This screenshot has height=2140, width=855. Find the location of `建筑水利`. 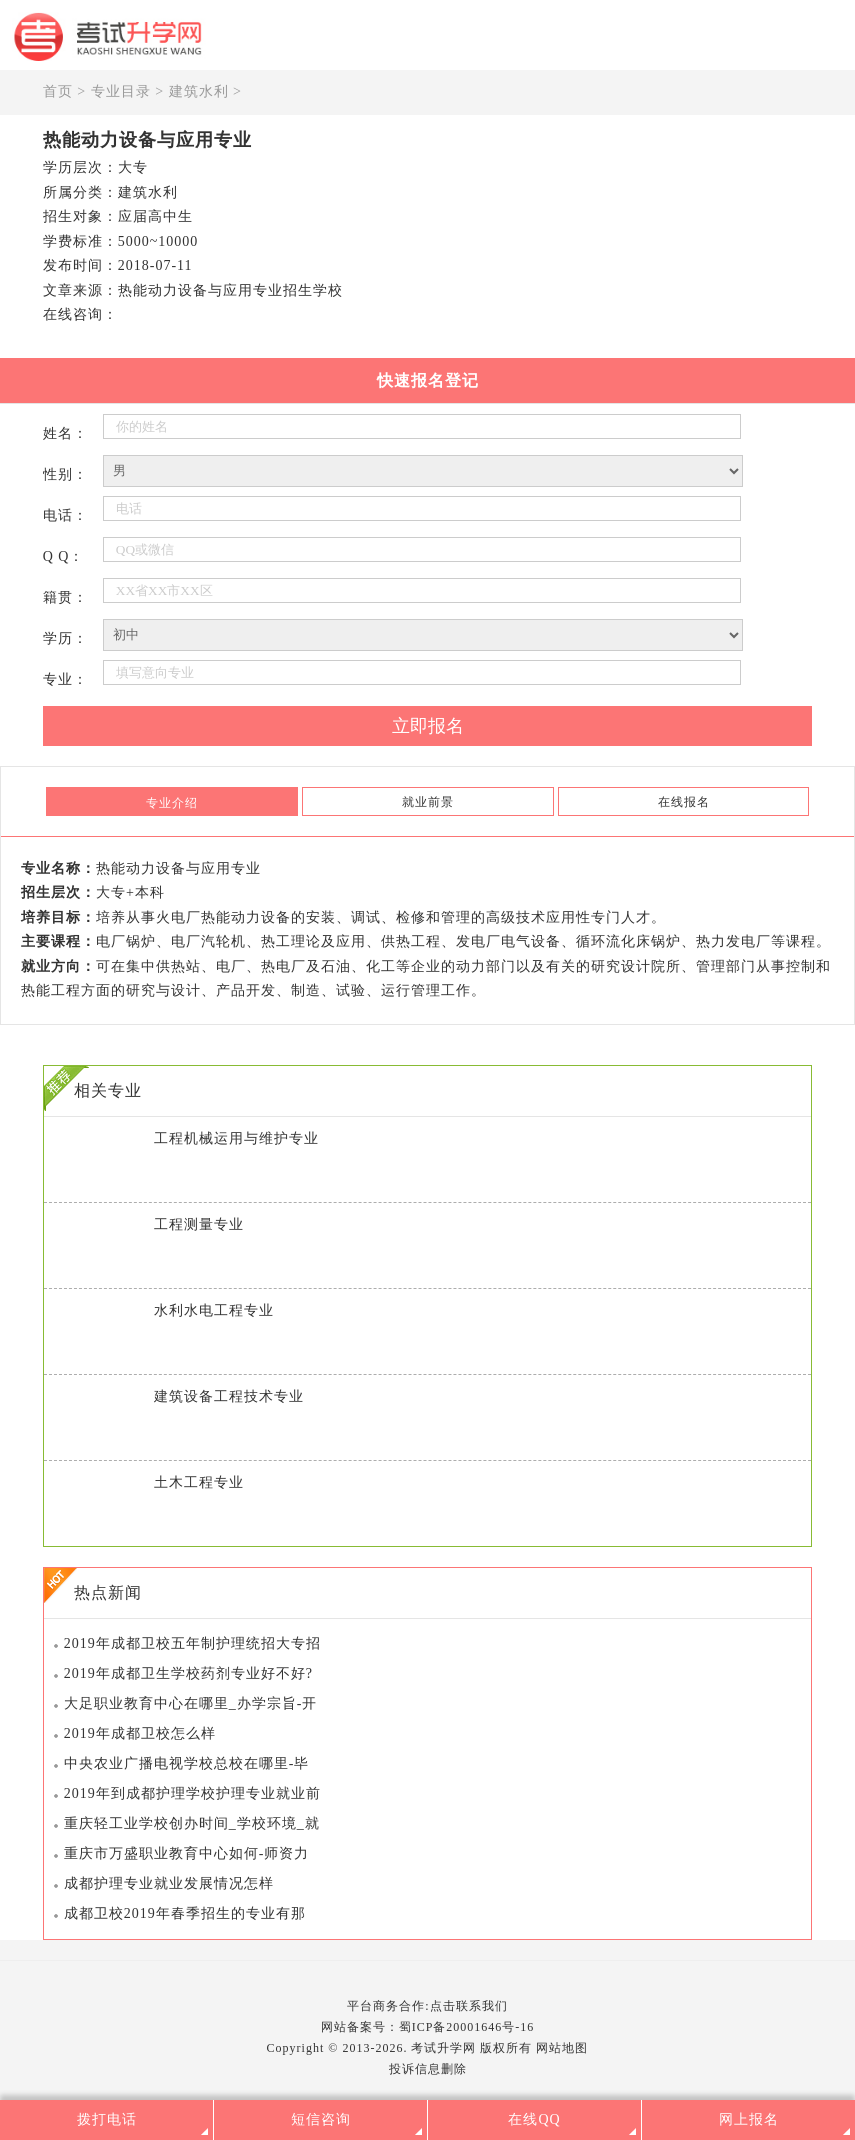

建筑水利 is located at coordinates (199, 91).